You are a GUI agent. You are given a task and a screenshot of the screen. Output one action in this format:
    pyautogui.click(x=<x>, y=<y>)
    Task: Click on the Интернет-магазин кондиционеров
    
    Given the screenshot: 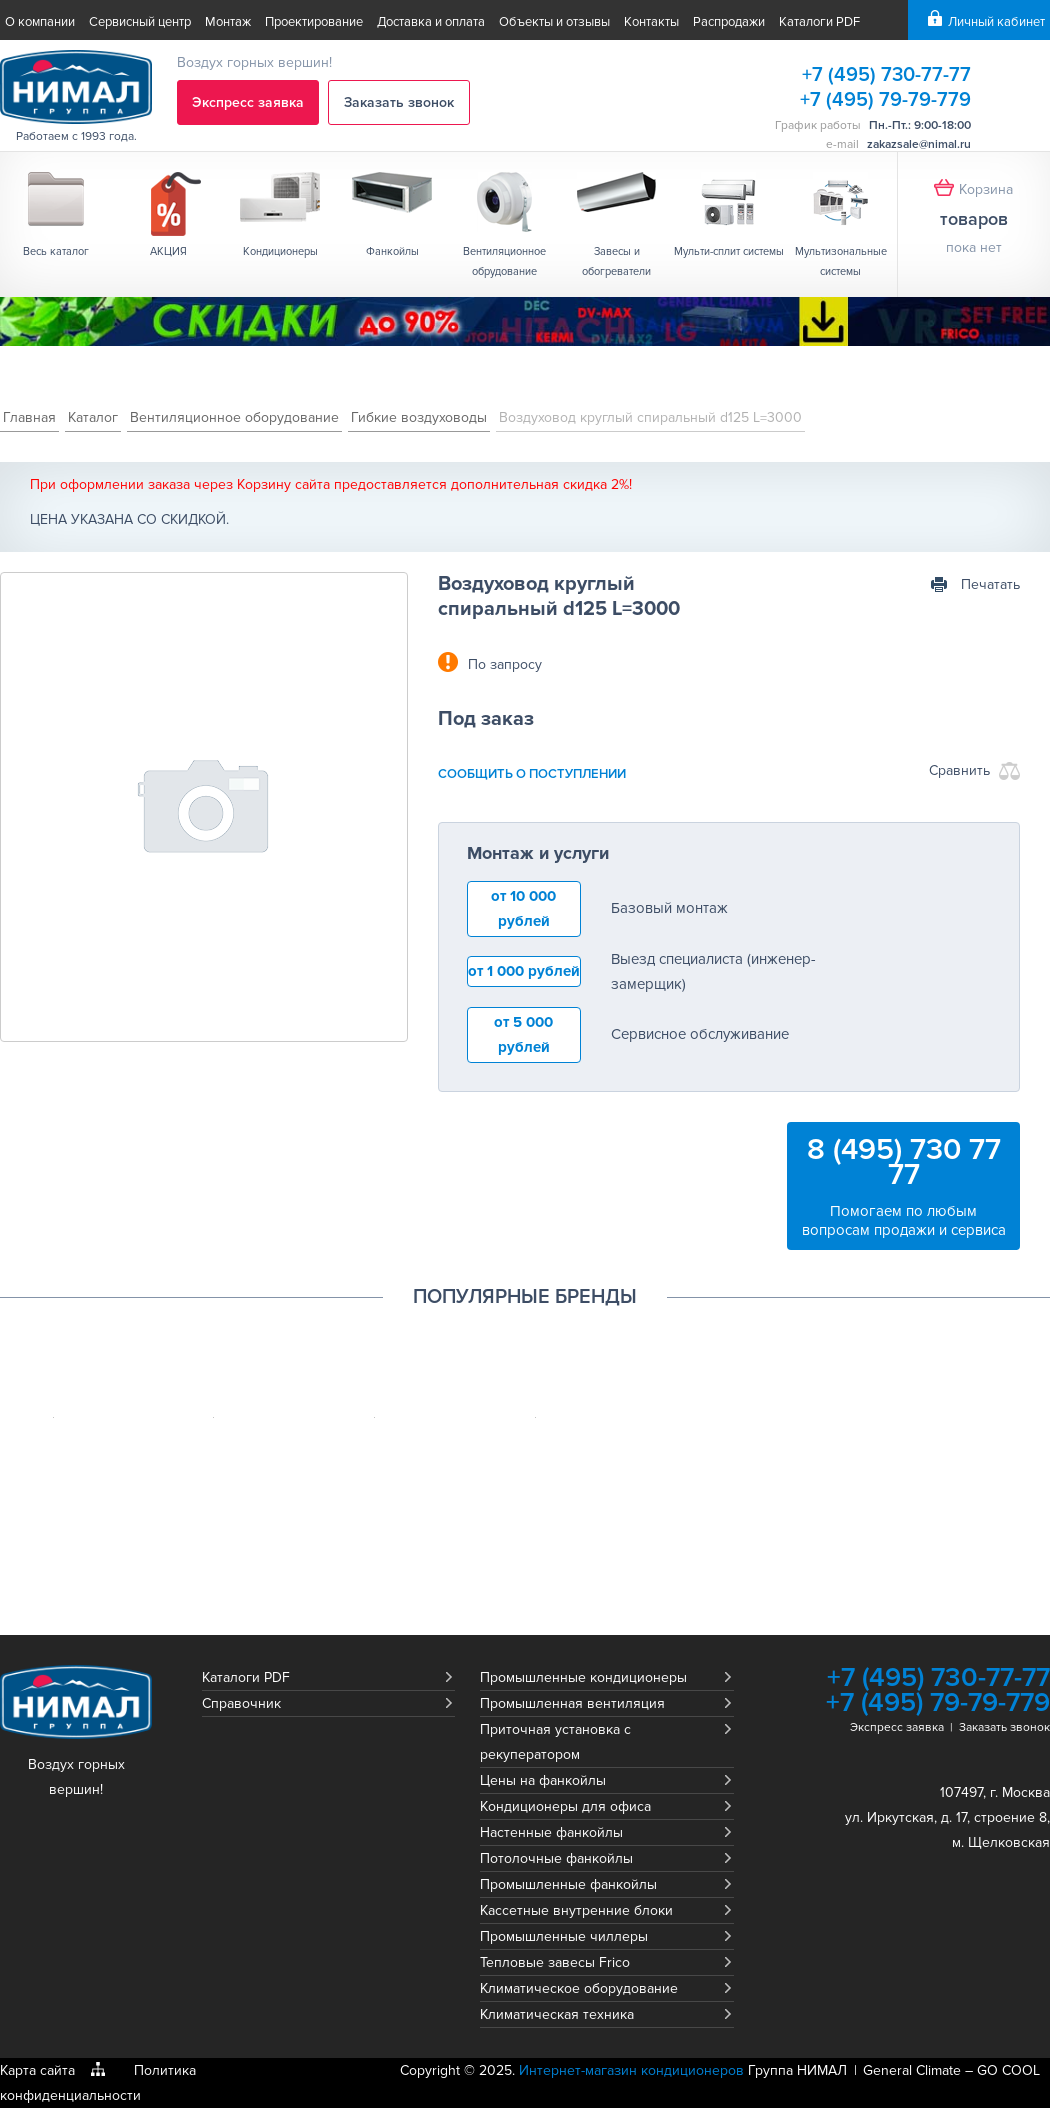 What is the action you would take?
    pyautogui.click(x=631, y=2070)
    